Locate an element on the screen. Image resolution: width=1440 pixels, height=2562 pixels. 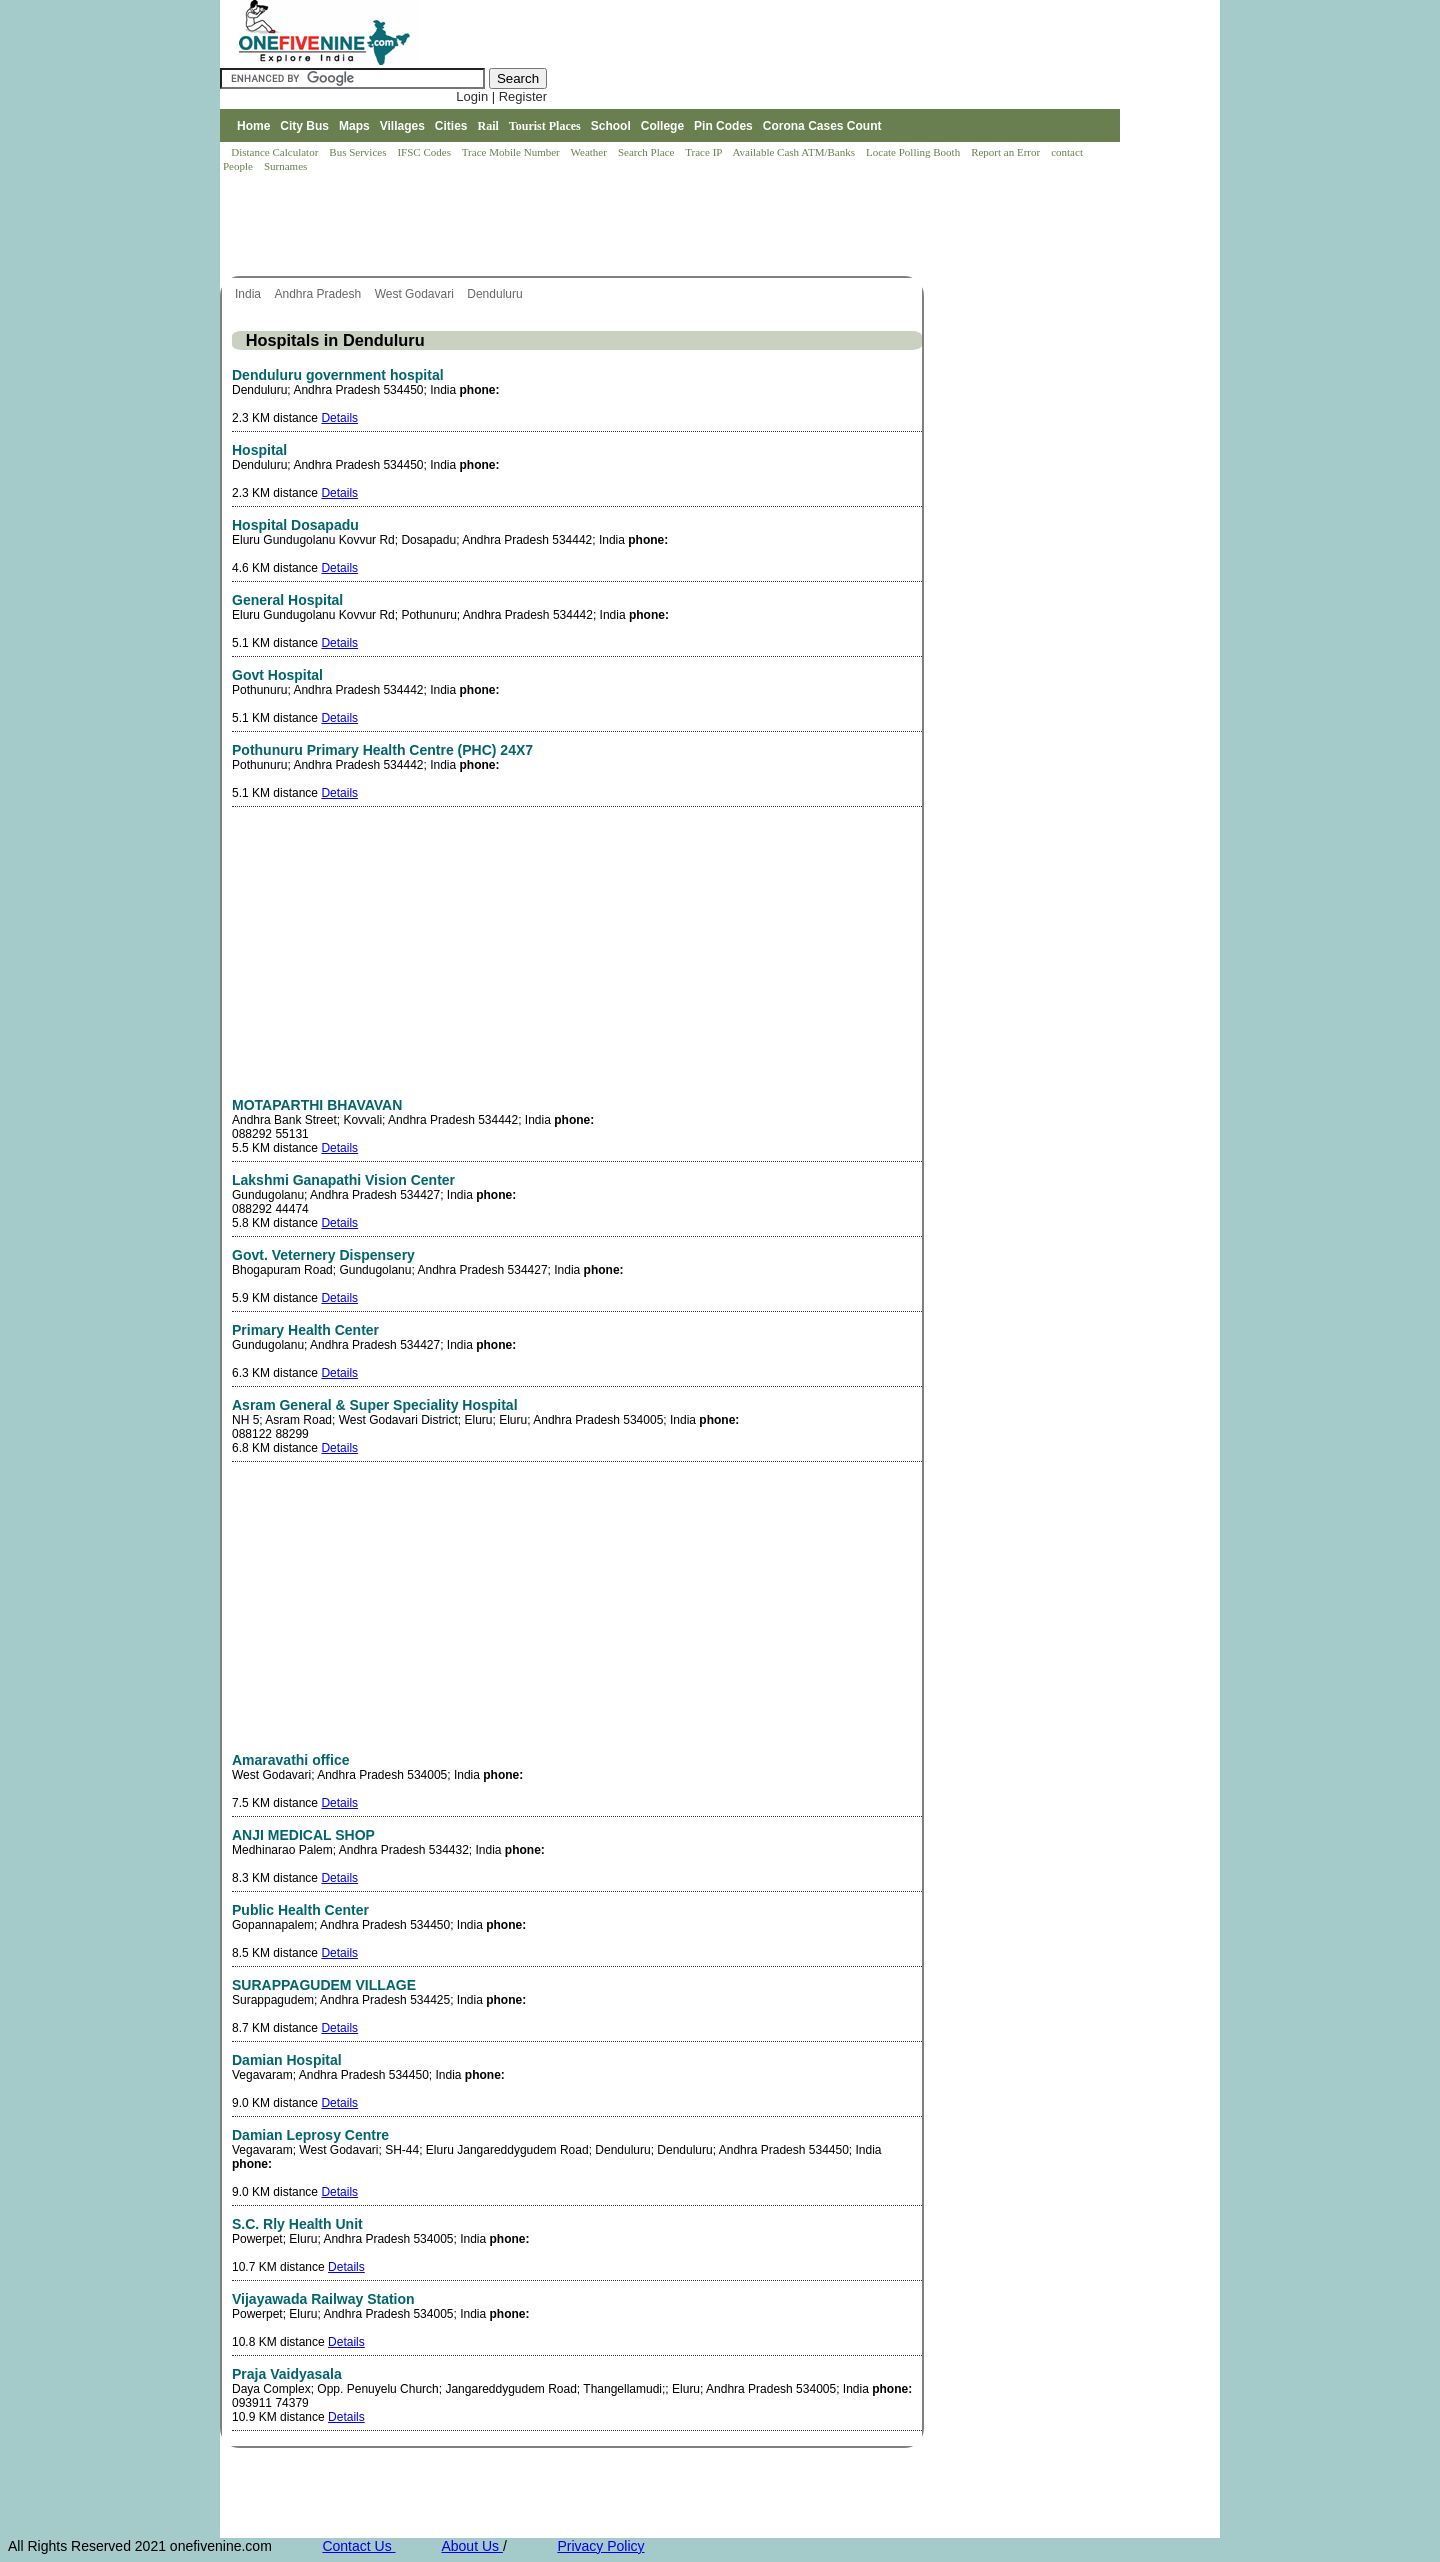
City Bus is located at coordinates (304, 126).